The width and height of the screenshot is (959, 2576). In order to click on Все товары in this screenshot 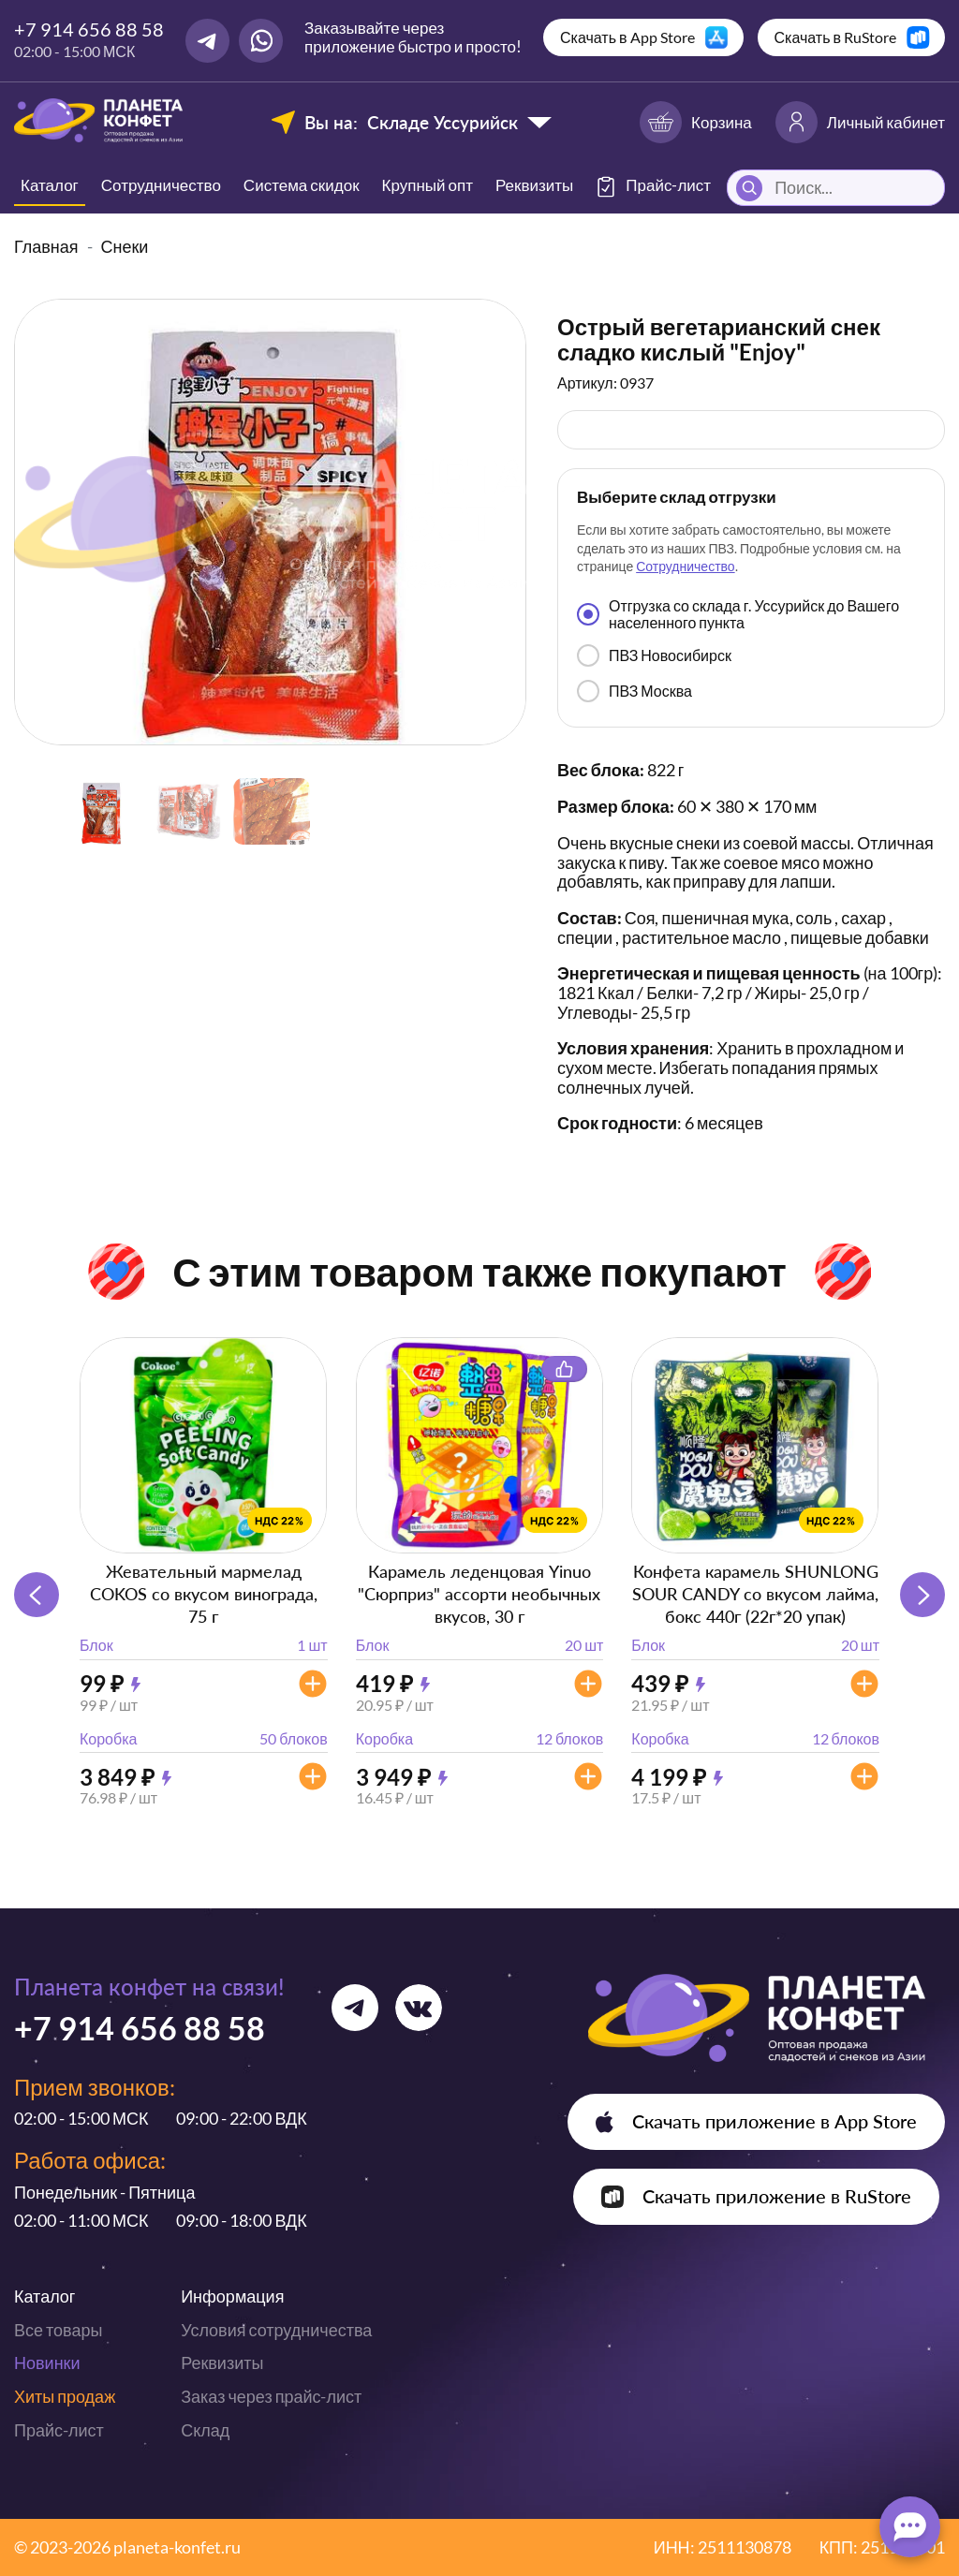, I will do `click(58, 2329)`.